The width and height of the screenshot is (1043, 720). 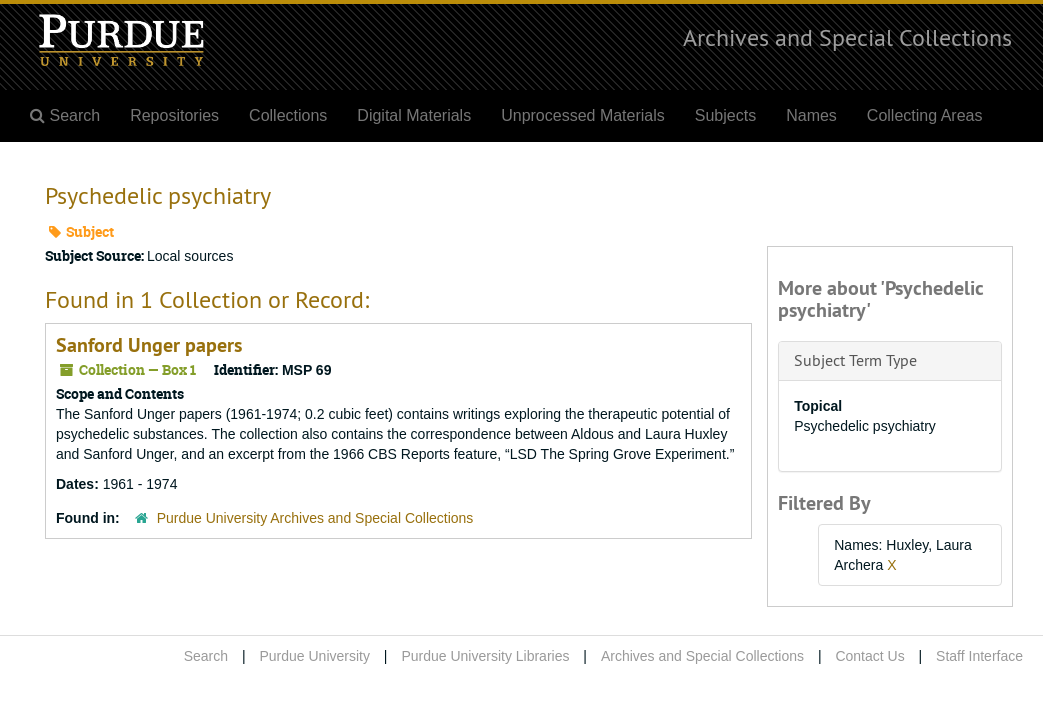 I want to click on Search, so click(x=206, y=656).